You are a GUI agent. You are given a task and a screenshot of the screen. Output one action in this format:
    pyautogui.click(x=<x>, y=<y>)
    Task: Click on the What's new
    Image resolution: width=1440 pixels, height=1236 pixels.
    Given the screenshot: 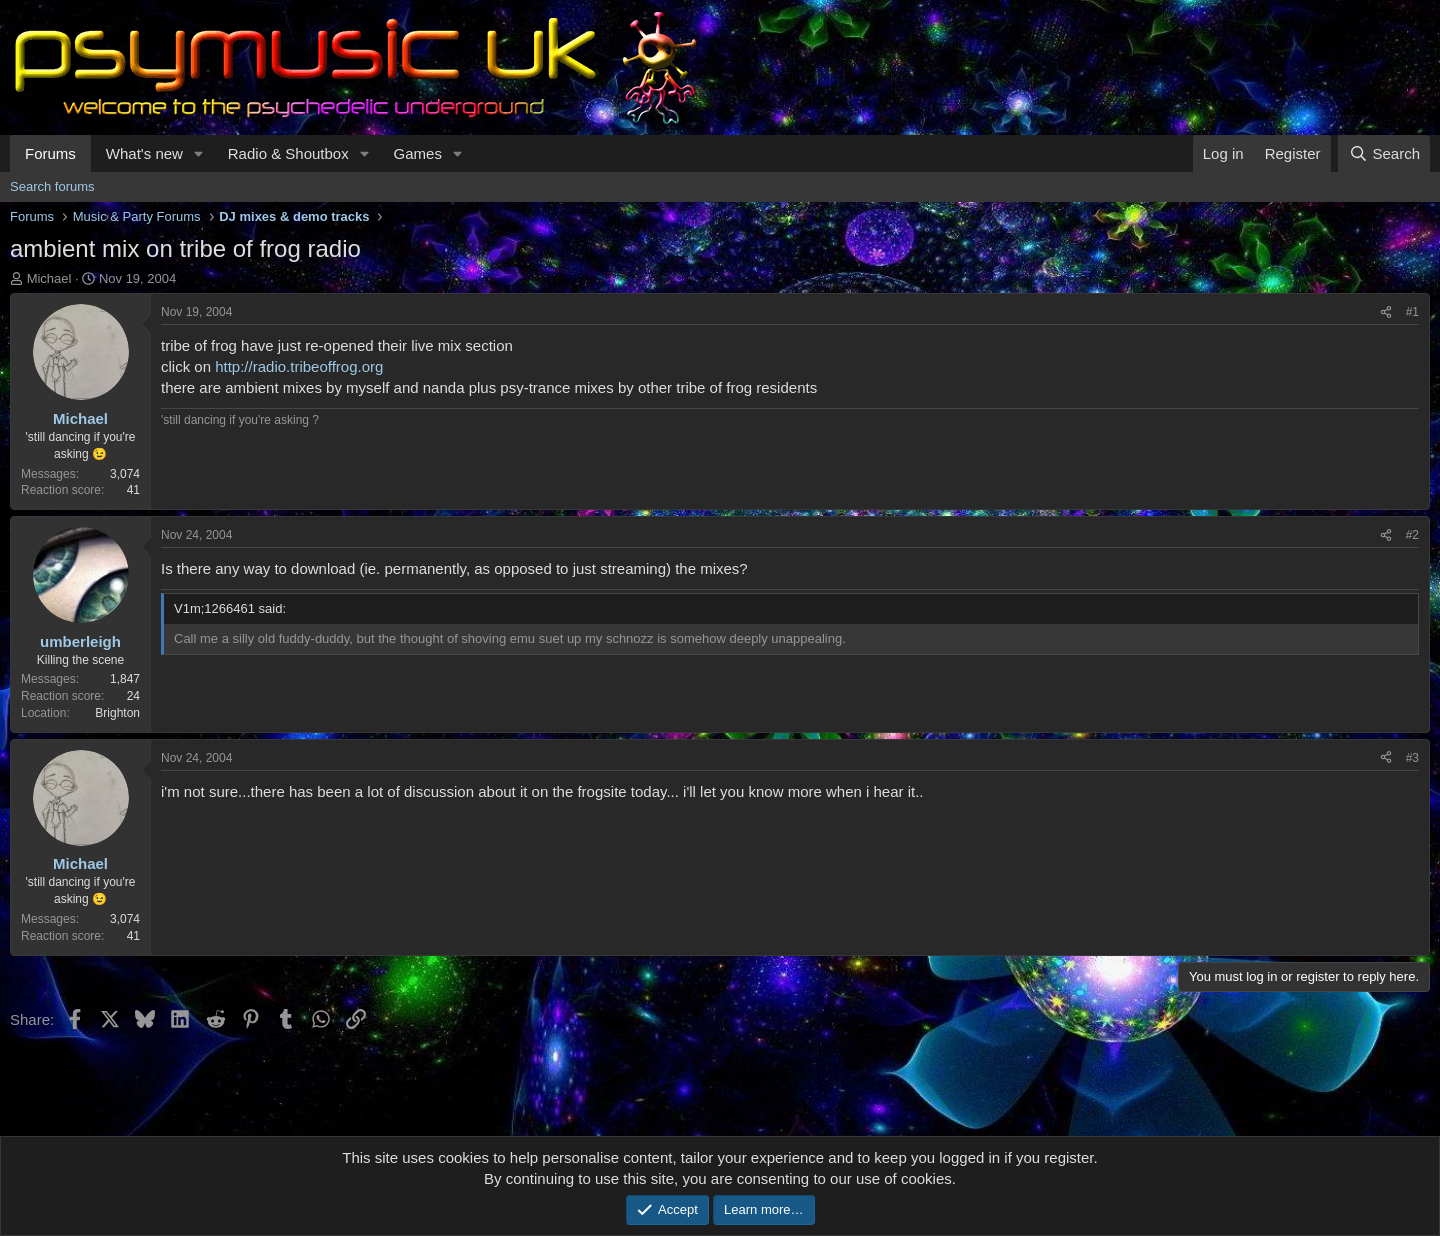 What is the action you would take?
    pyautogui.click(x=144, y=153)
    